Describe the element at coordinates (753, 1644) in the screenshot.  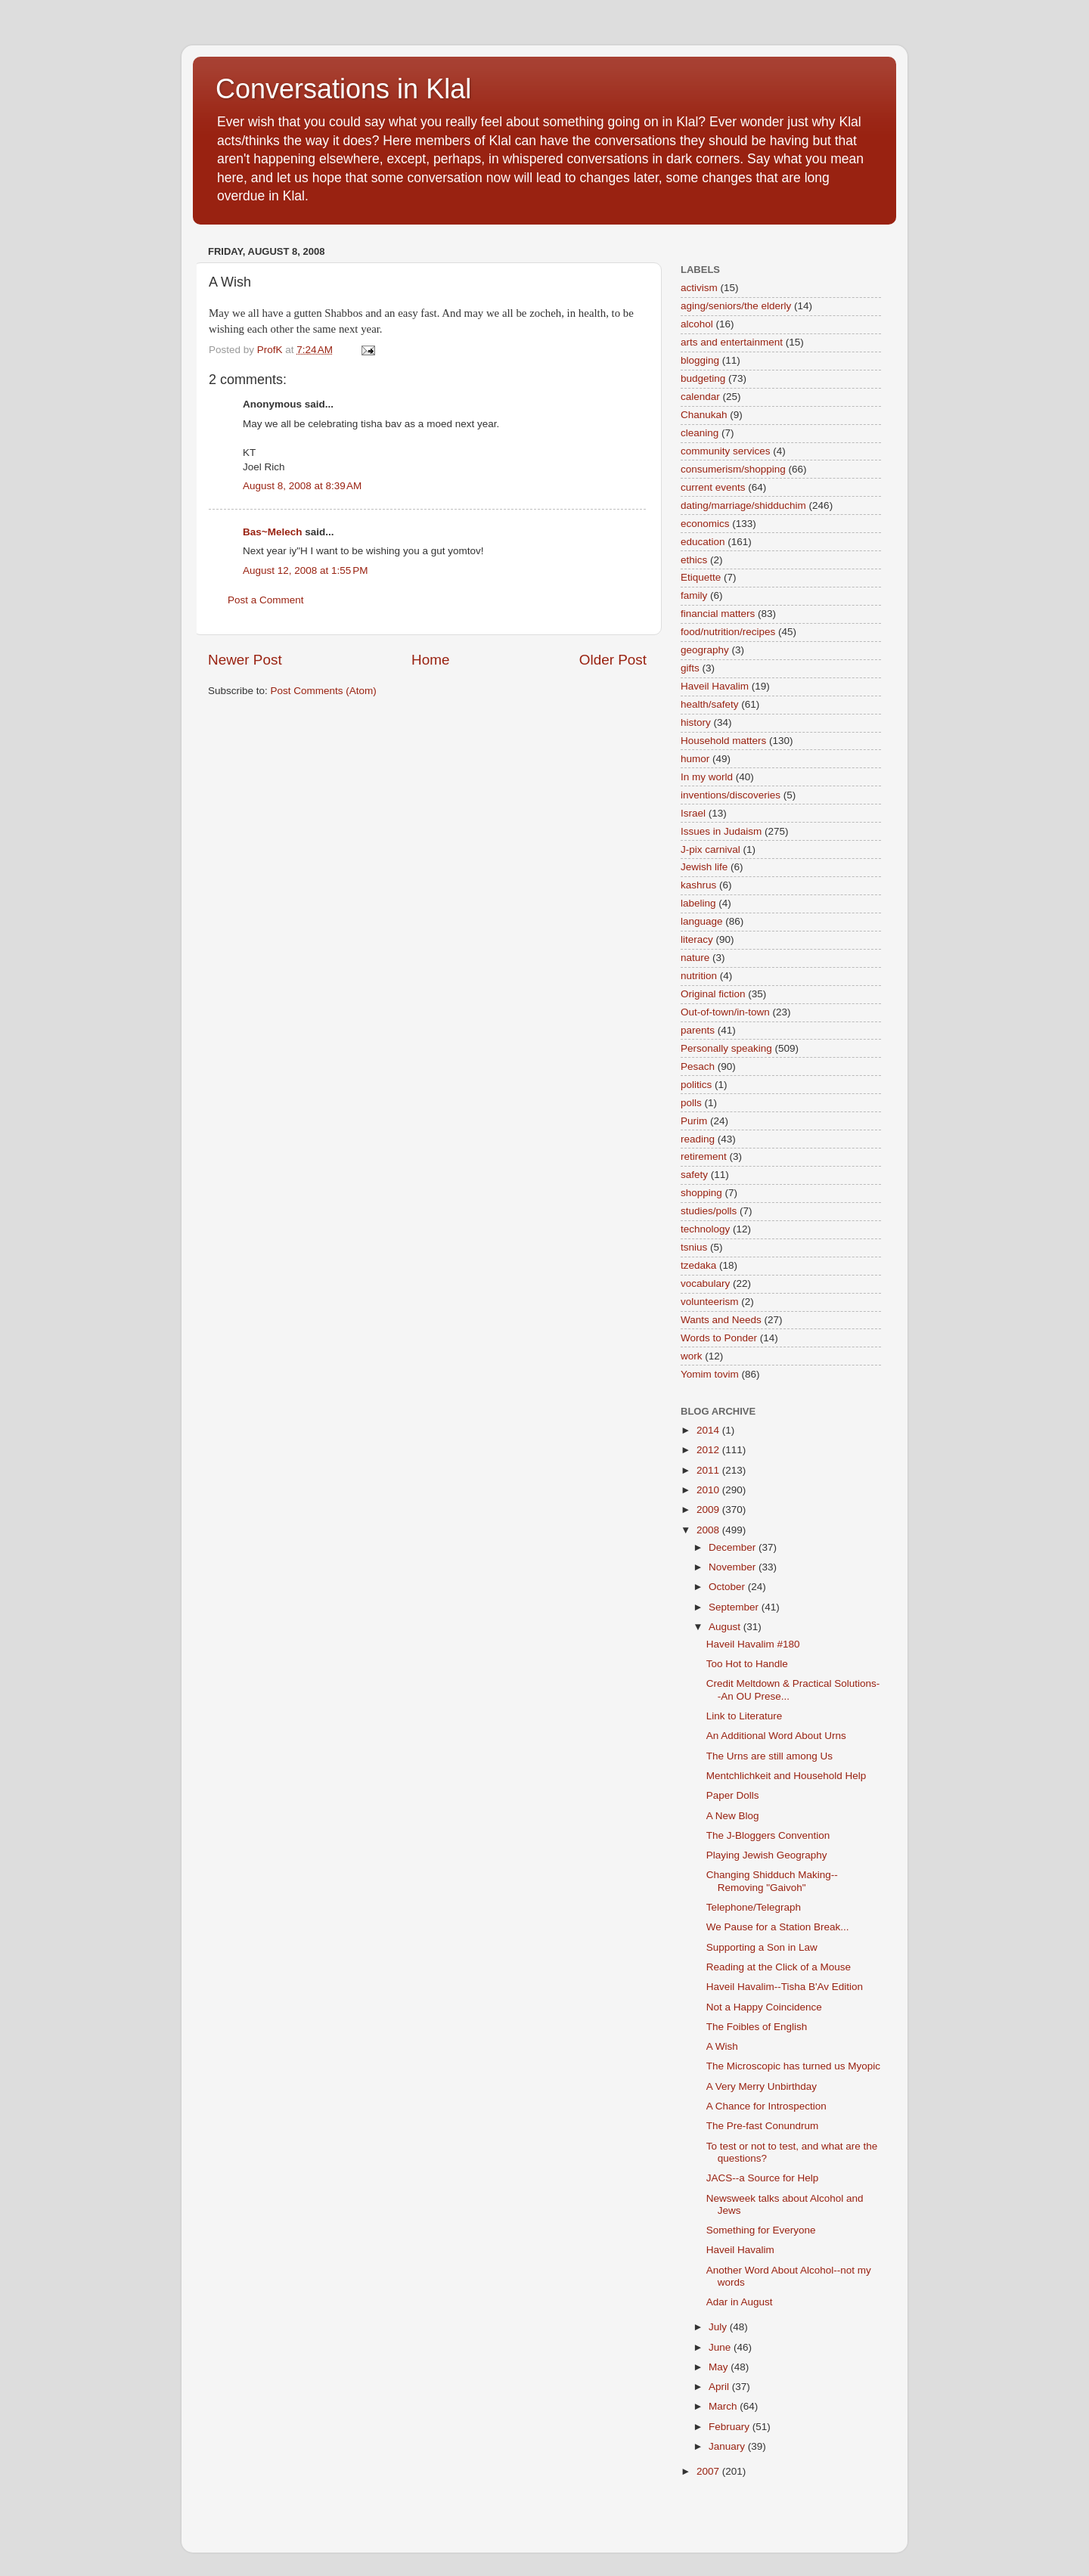
I see `Haveil Havalim #180` at that location.